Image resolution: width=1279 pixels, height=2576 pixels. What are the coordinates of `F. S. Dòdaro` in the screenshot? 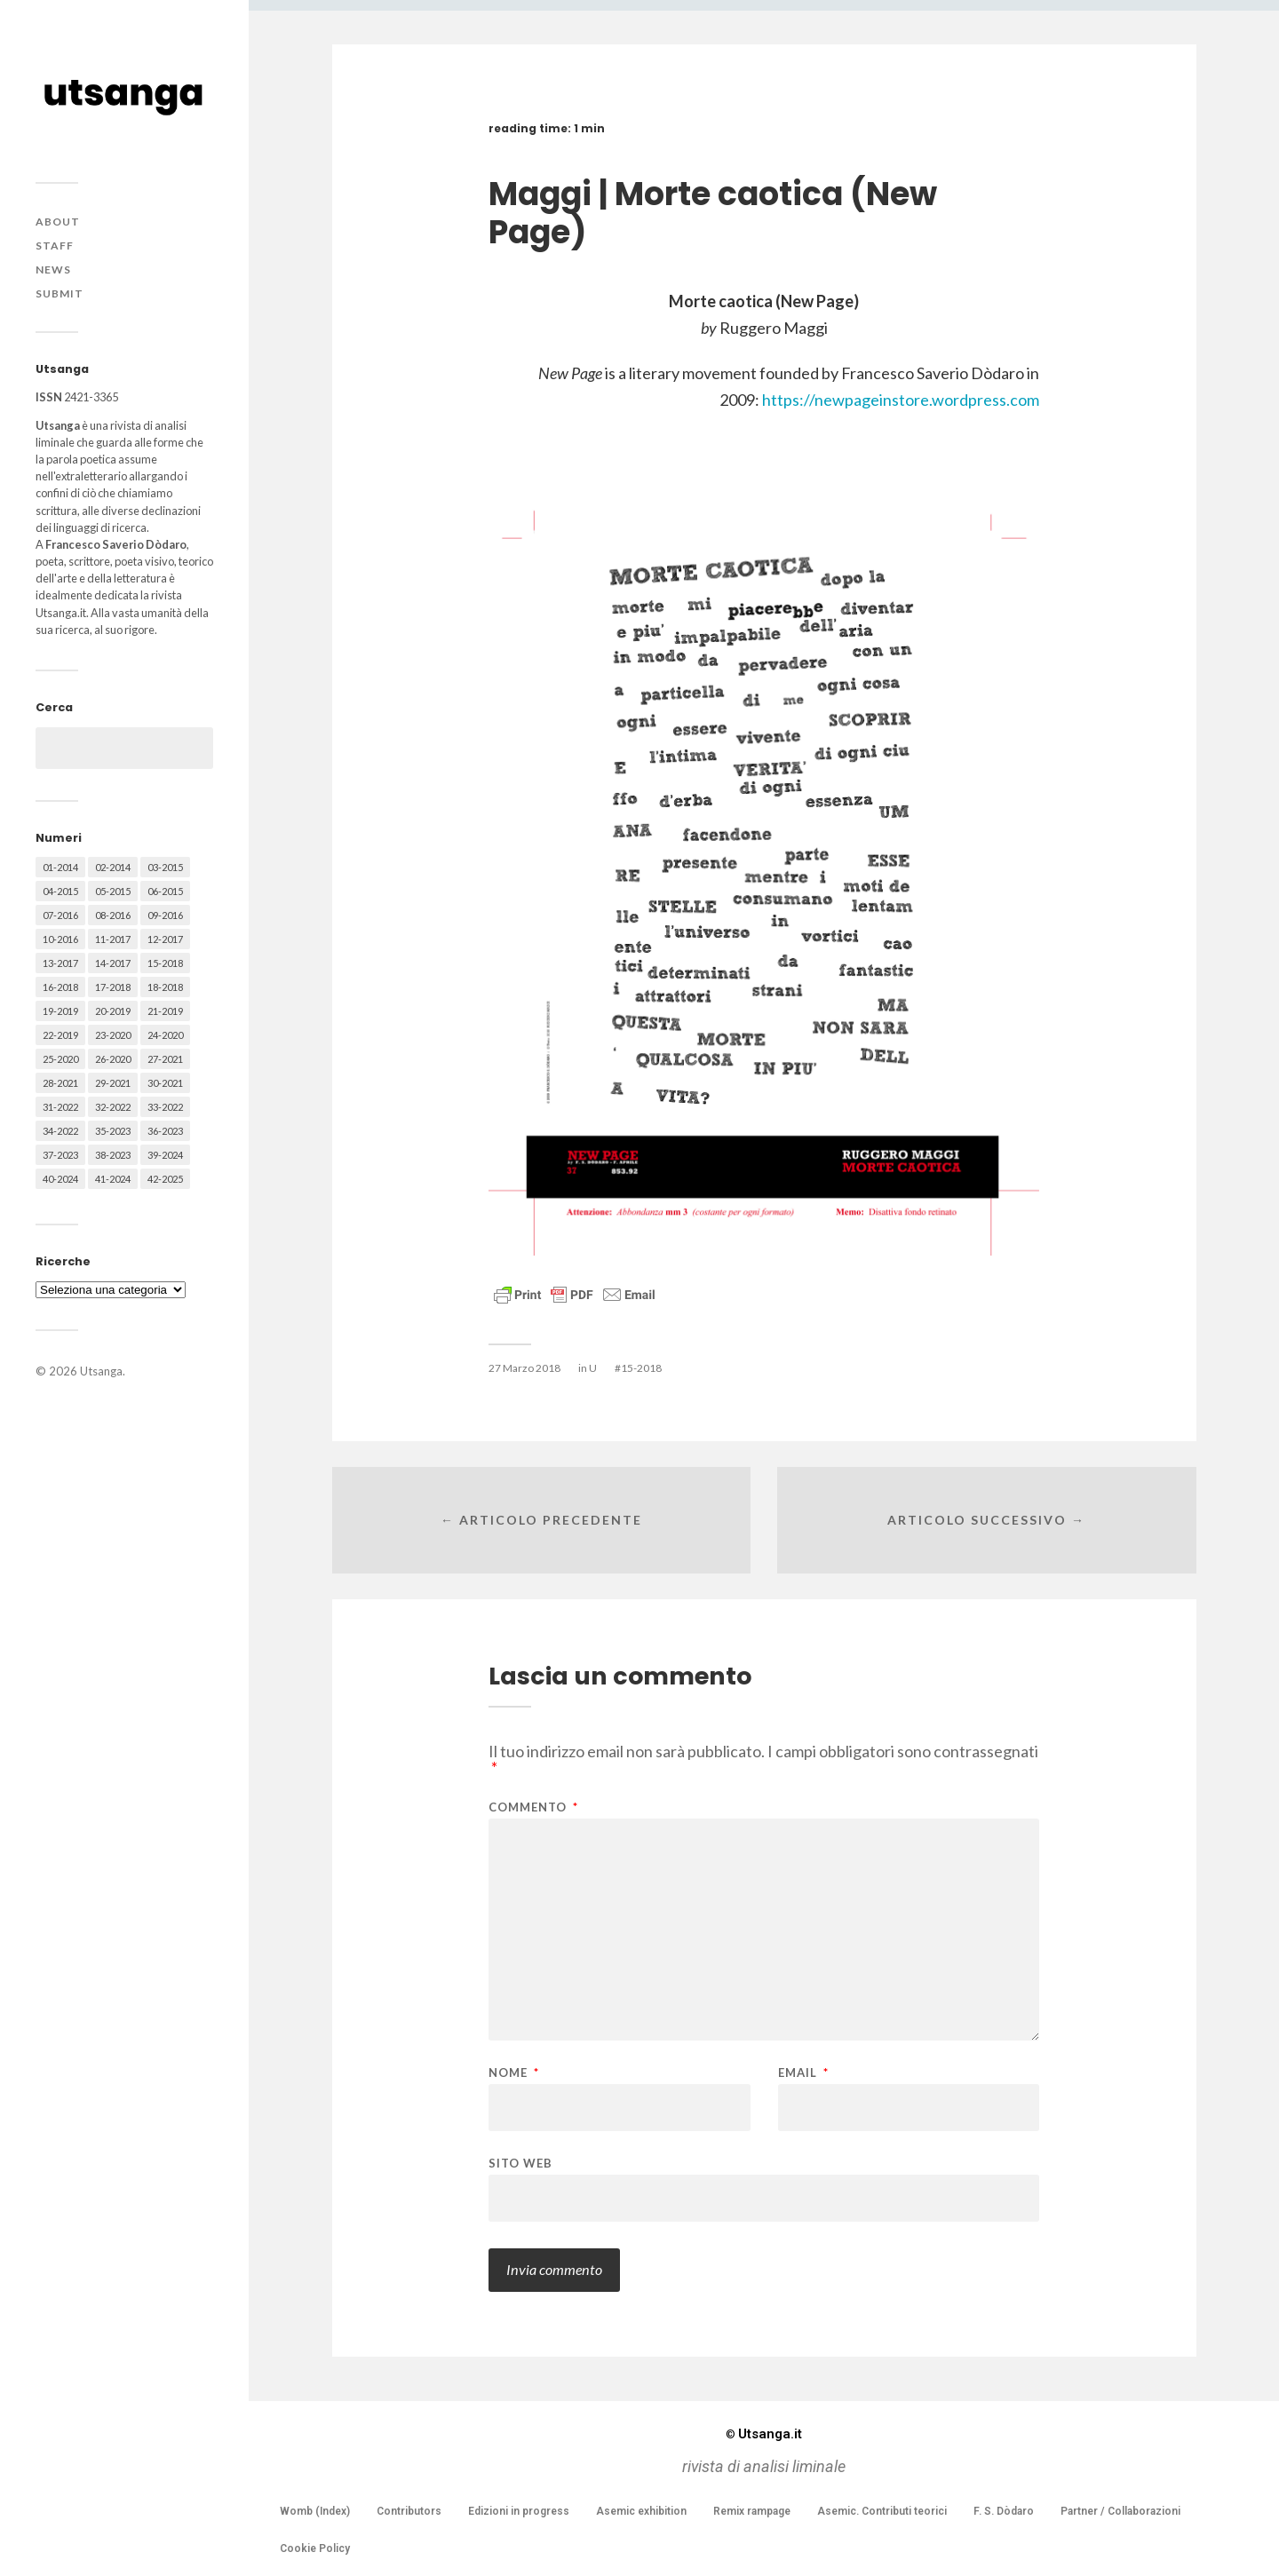 It's located at (1003, 2511).